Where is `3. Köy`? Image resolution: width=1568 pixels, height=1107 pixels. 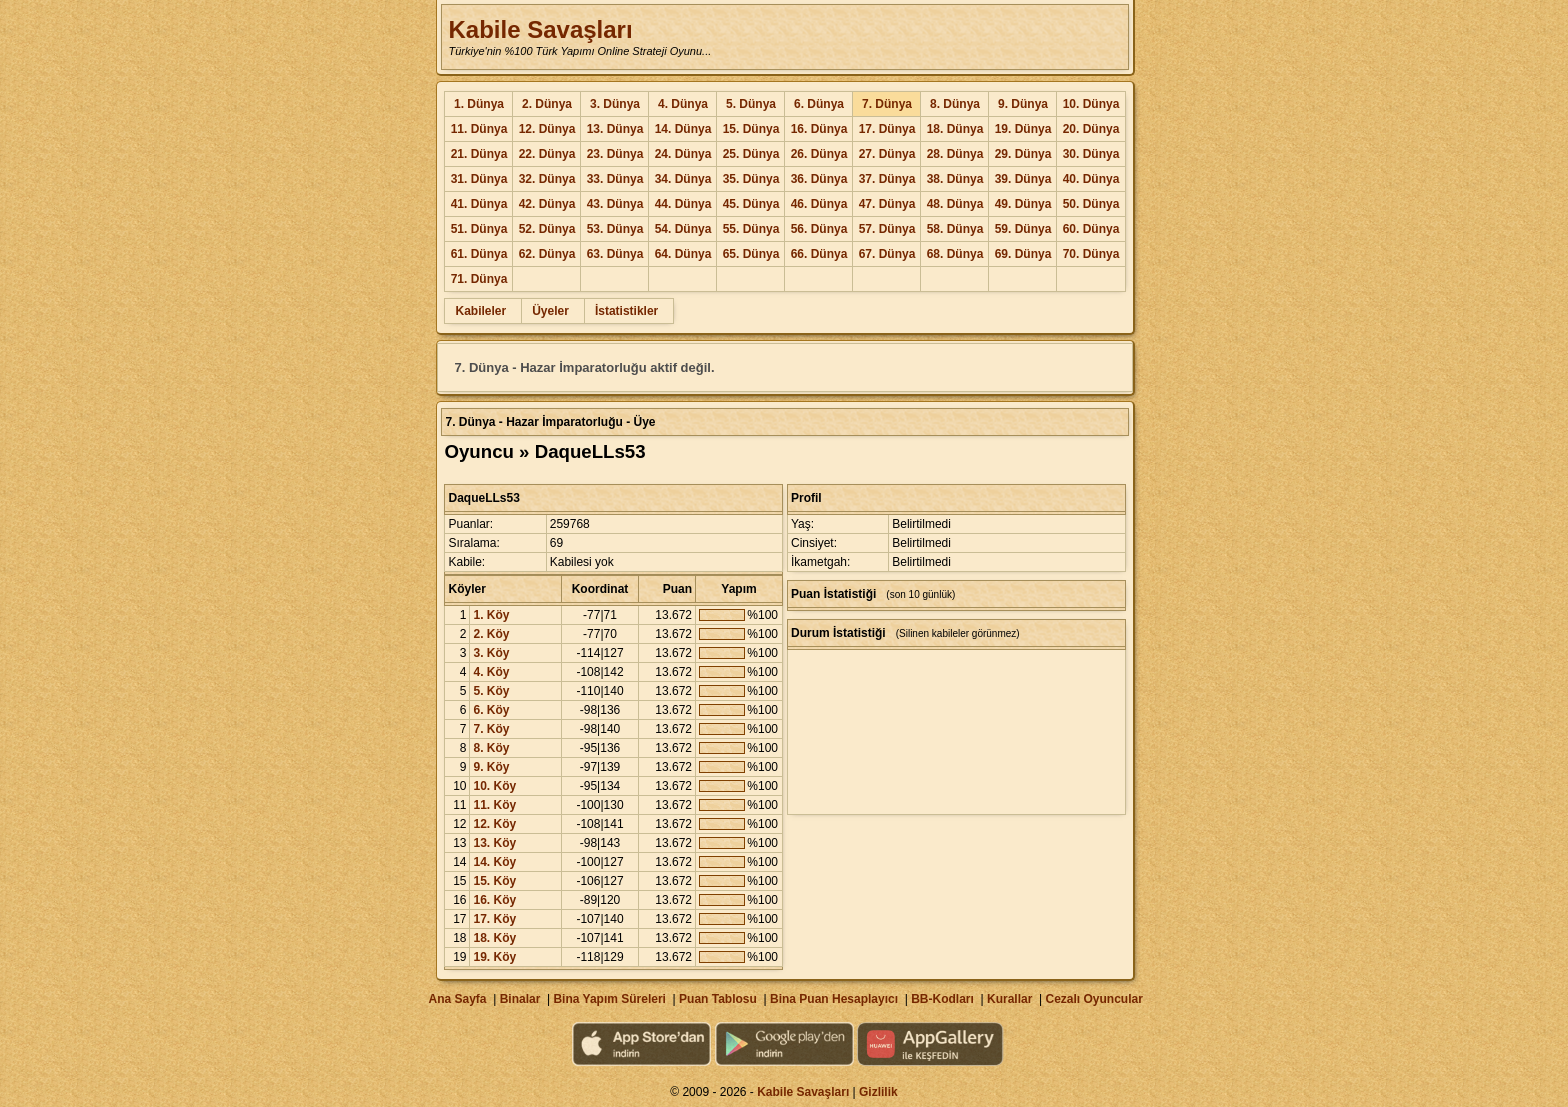 3. Köy is located at coordinates (491, 653).